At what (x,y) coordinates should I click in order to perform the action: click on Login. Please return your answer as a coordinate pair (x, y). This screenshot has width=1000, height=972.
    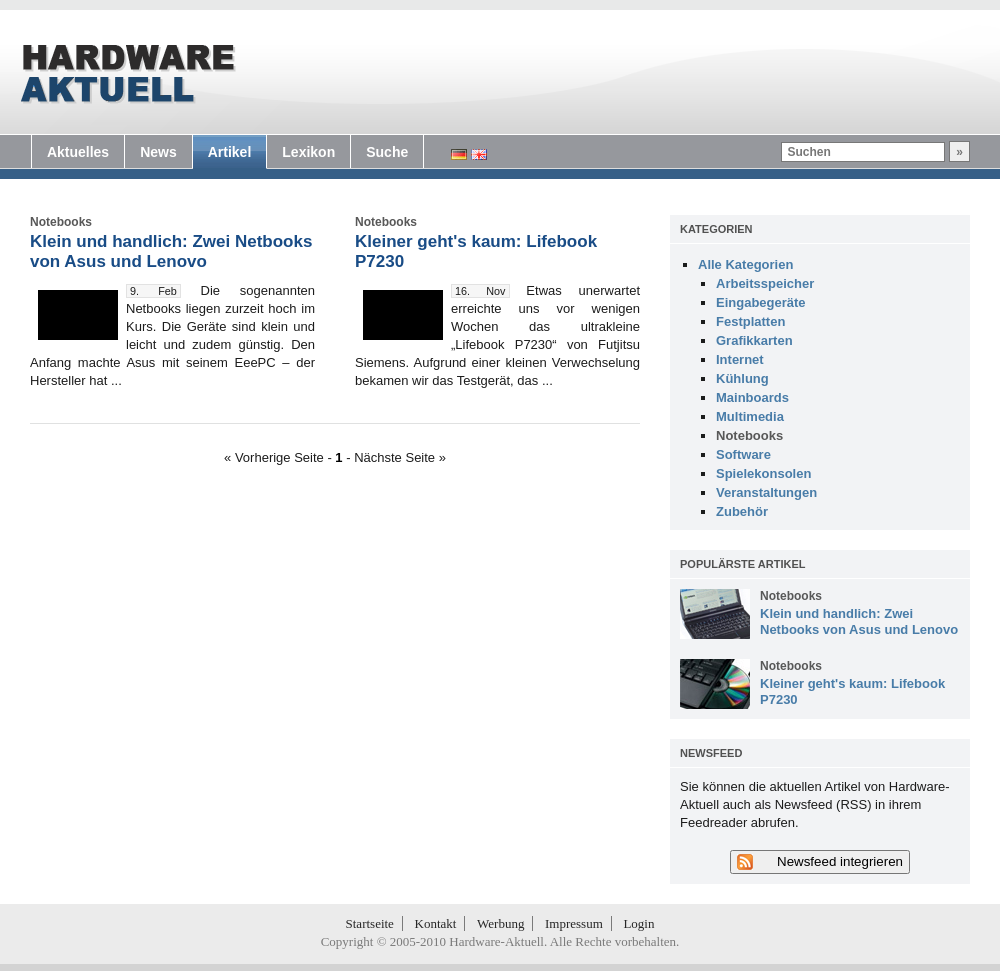
    Looking at the image, I should click on (638, 923).